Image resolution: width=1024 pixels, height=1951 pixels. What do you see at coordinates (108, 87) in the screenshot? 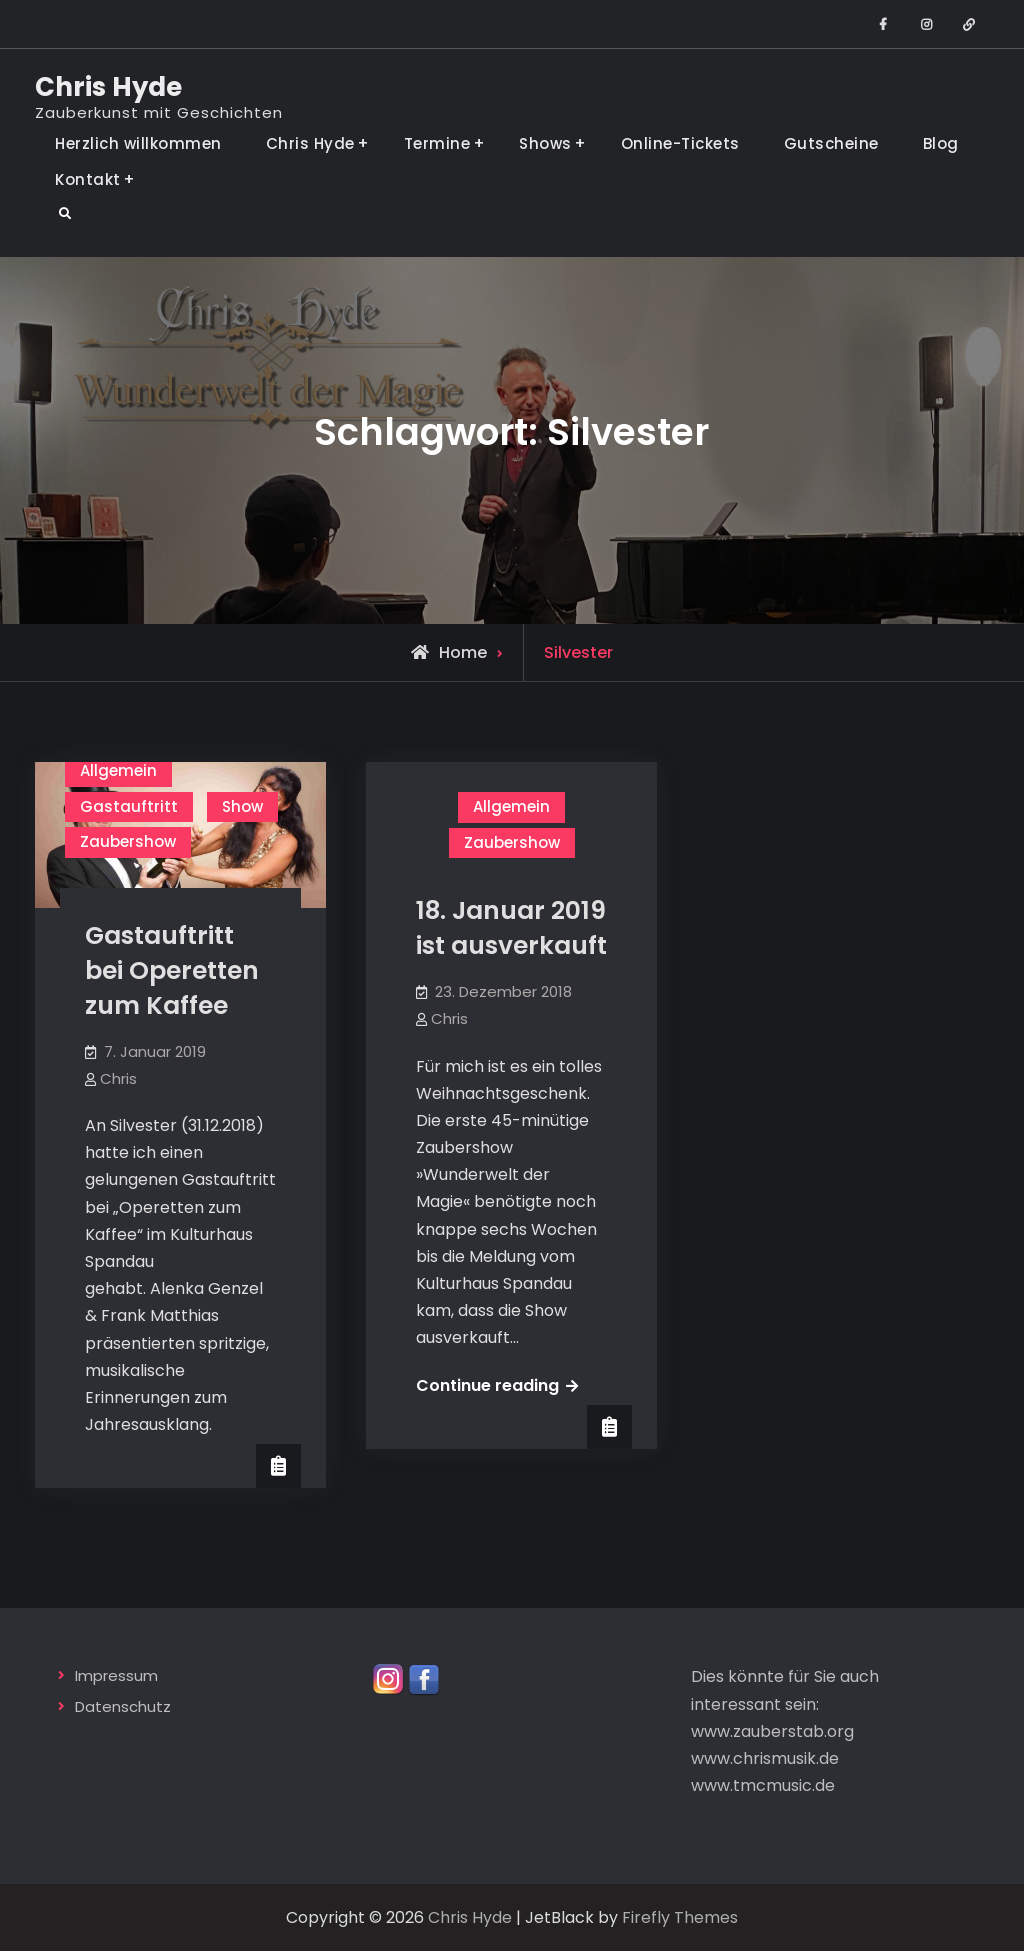
I see `Chris Hyde` at bounding box center [108, 87].